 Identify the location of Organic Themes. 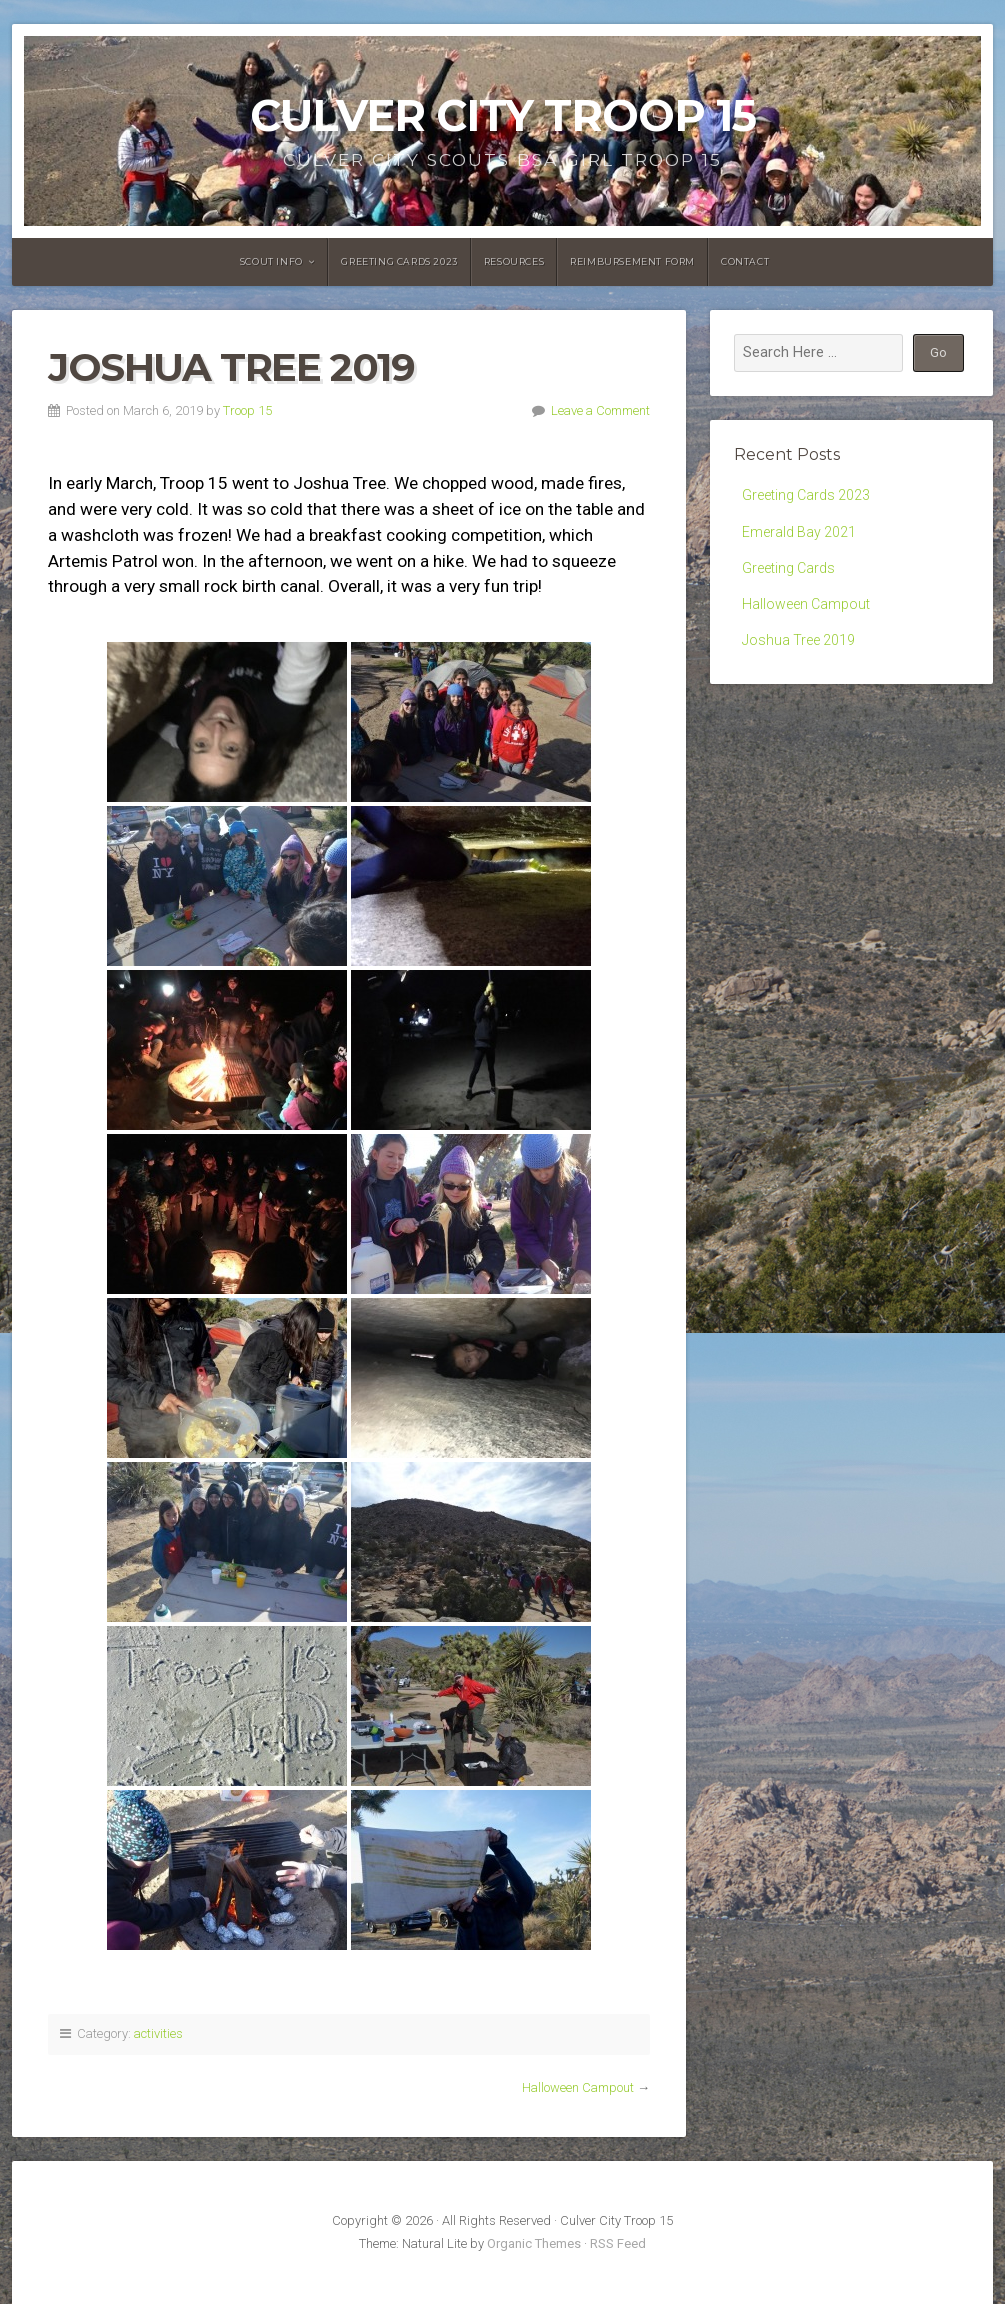
(534, 2243).